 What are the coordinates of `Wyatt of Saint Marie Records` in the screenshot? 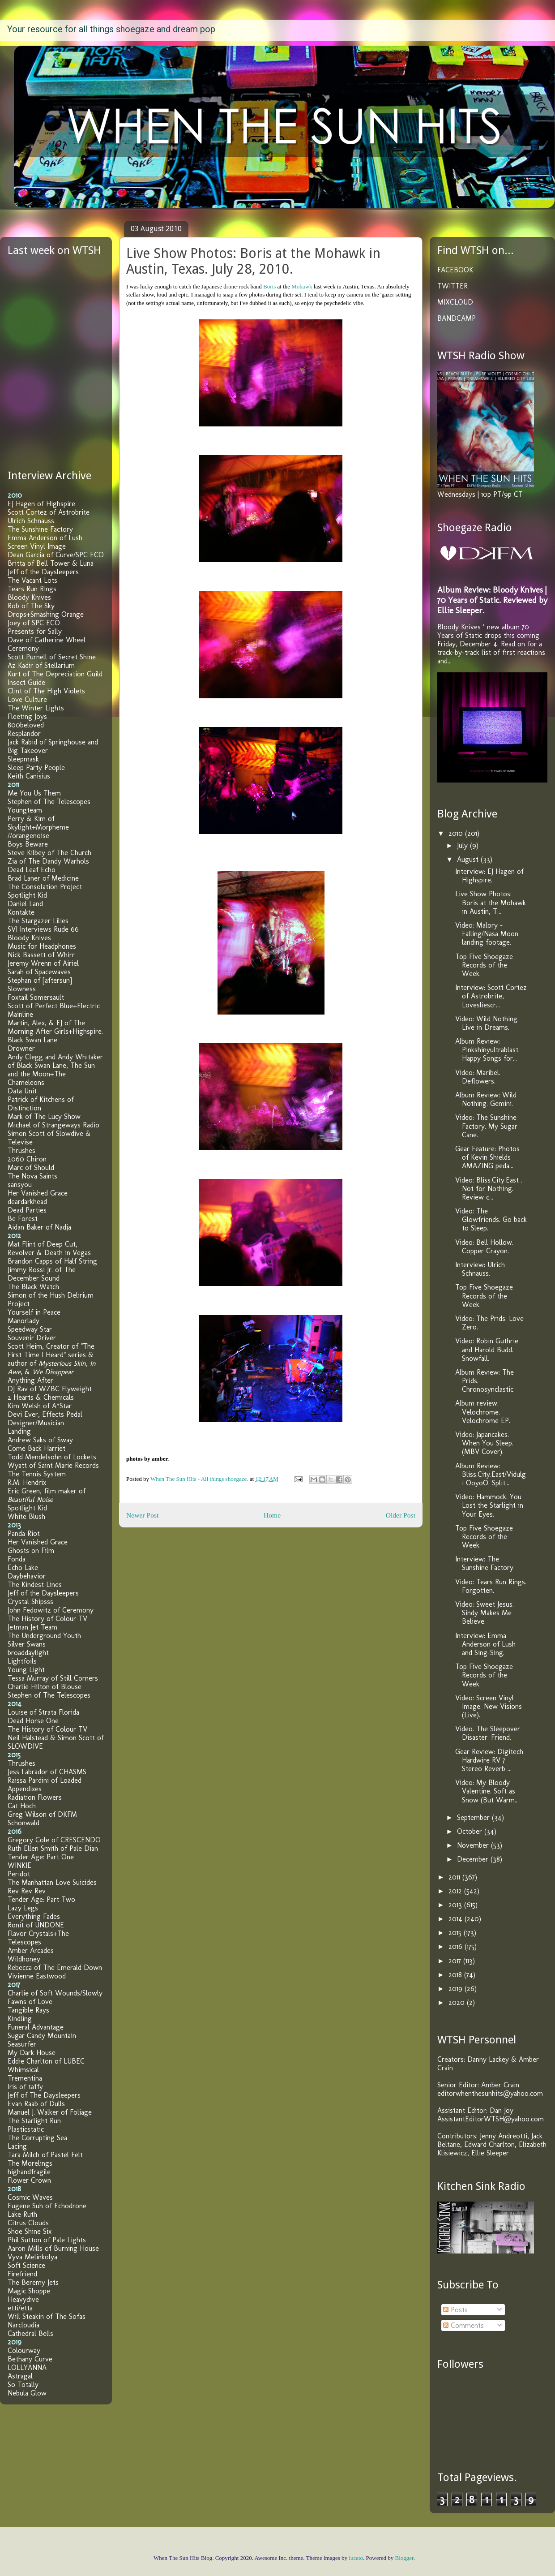 It's located at (53, 1465).